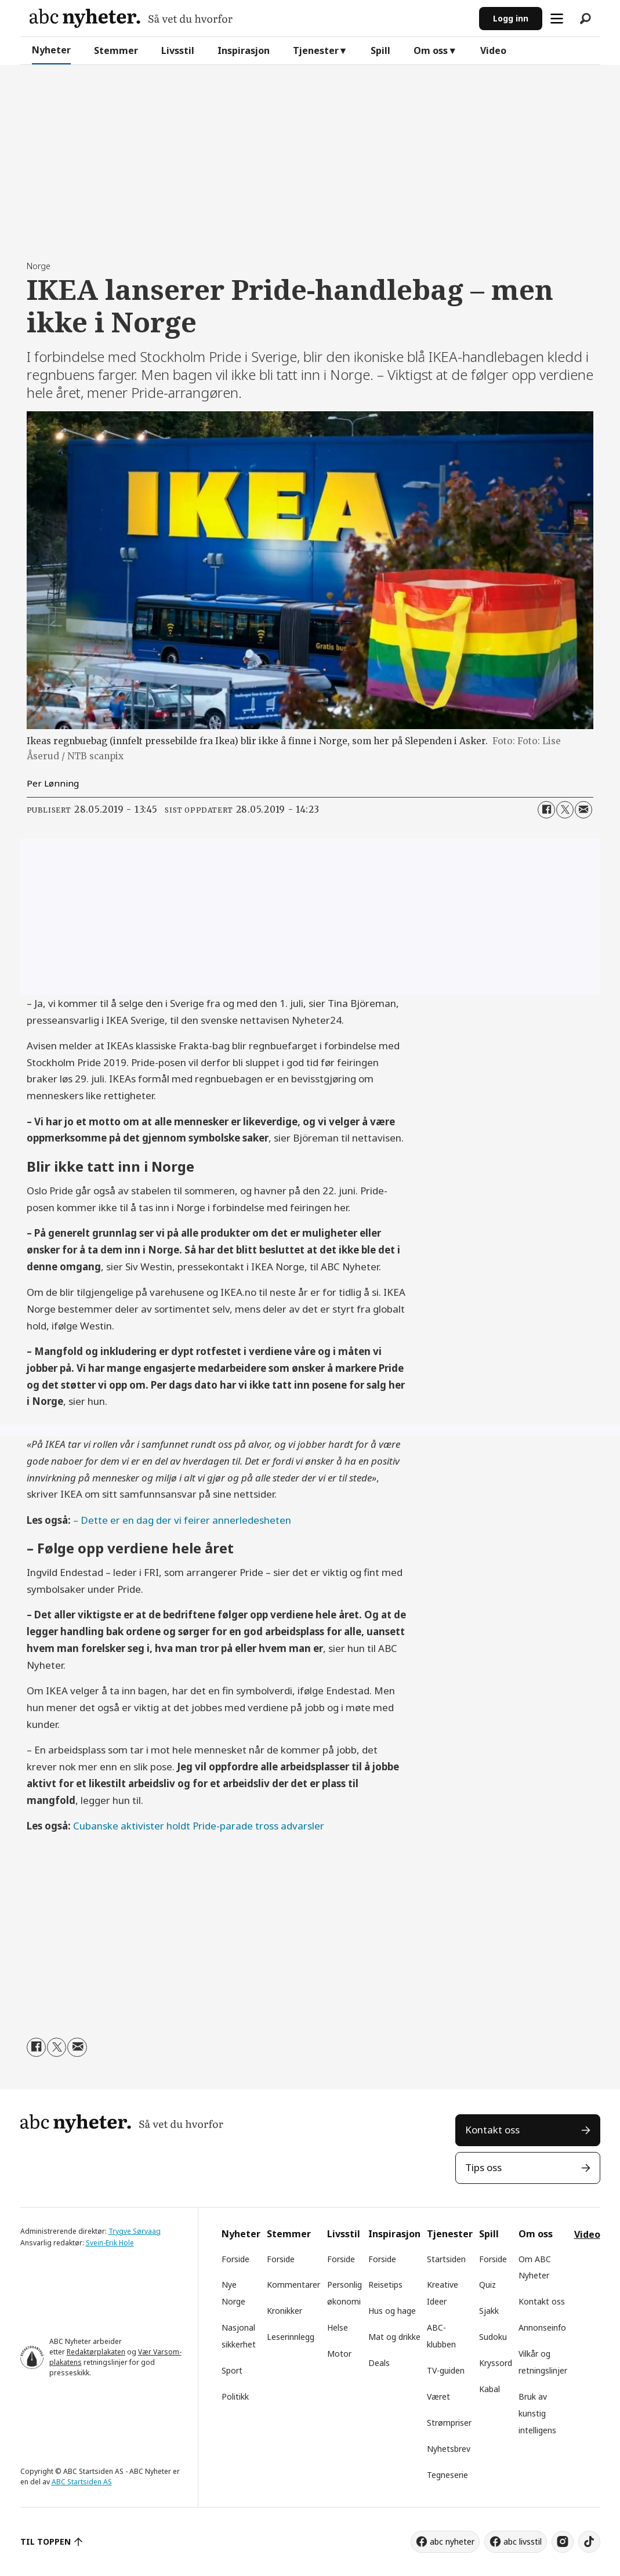 The image size is (620, 2576). I want to click on Kronikker, so click(284, 2310).